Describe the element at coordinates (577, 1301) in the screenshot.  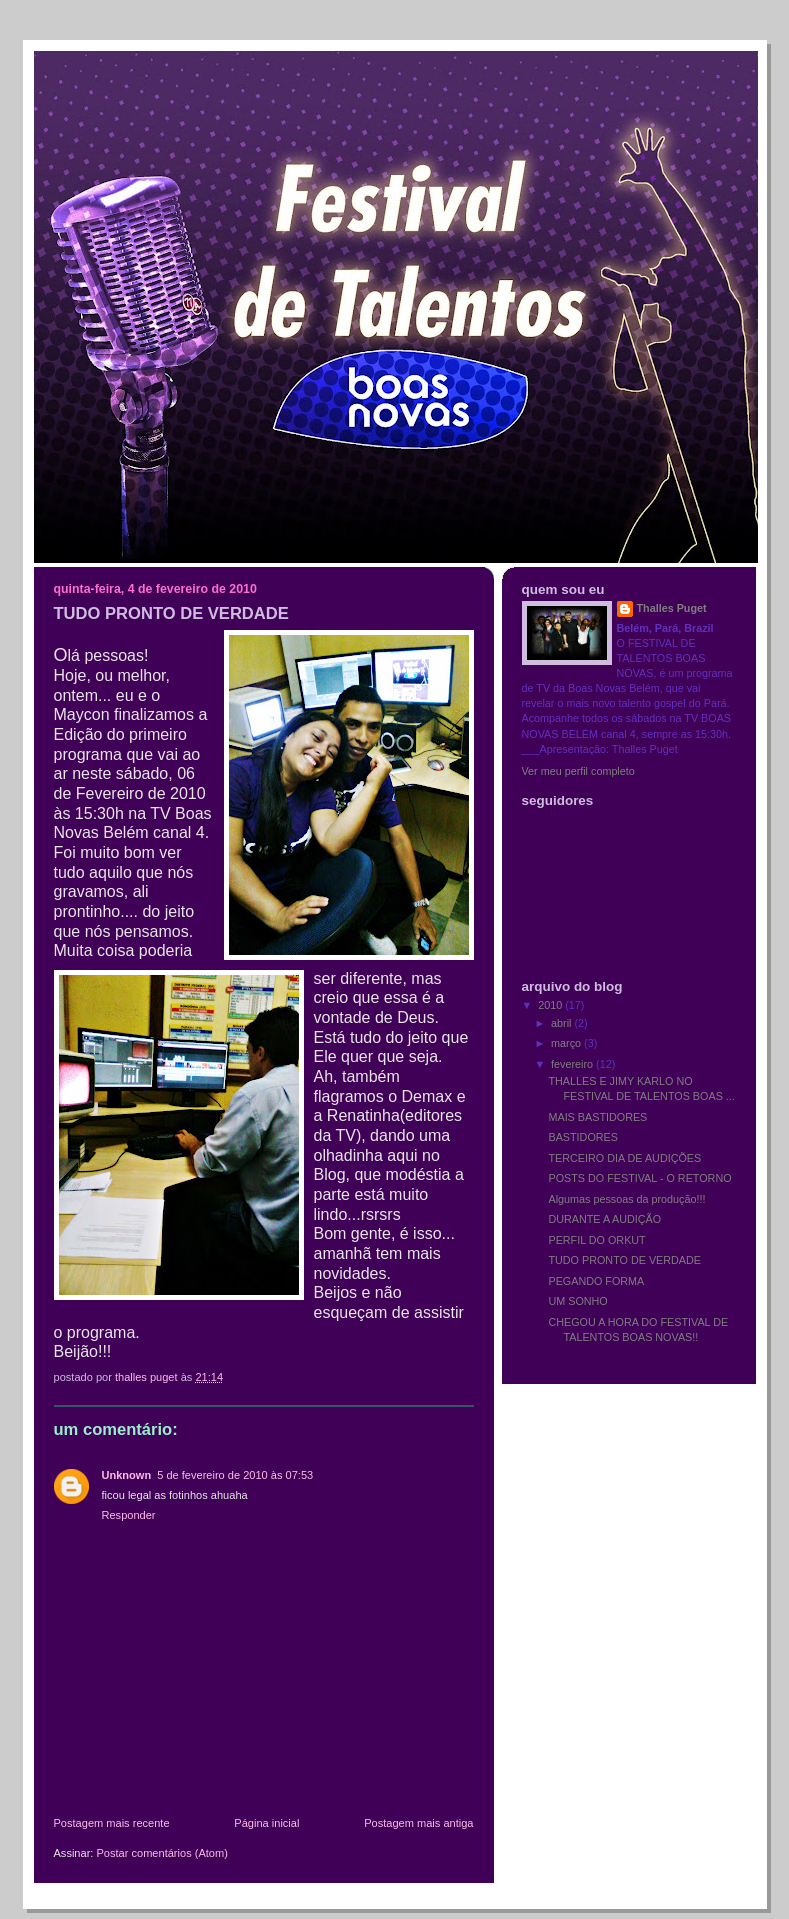
I see `UM SONHO` at that location.